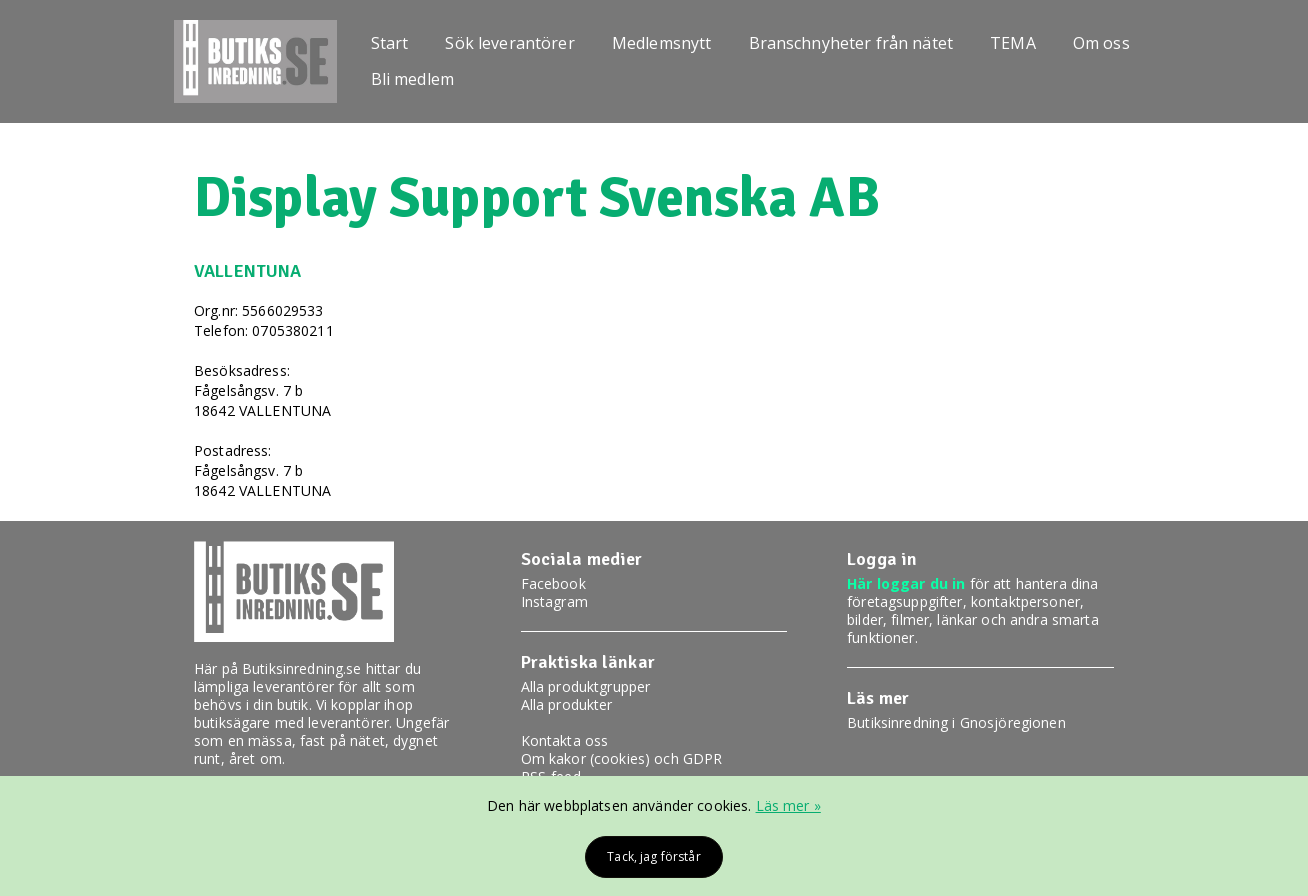 This screenshot has width=1308, height=896. I want to click on Facebook, so click(553, 583).